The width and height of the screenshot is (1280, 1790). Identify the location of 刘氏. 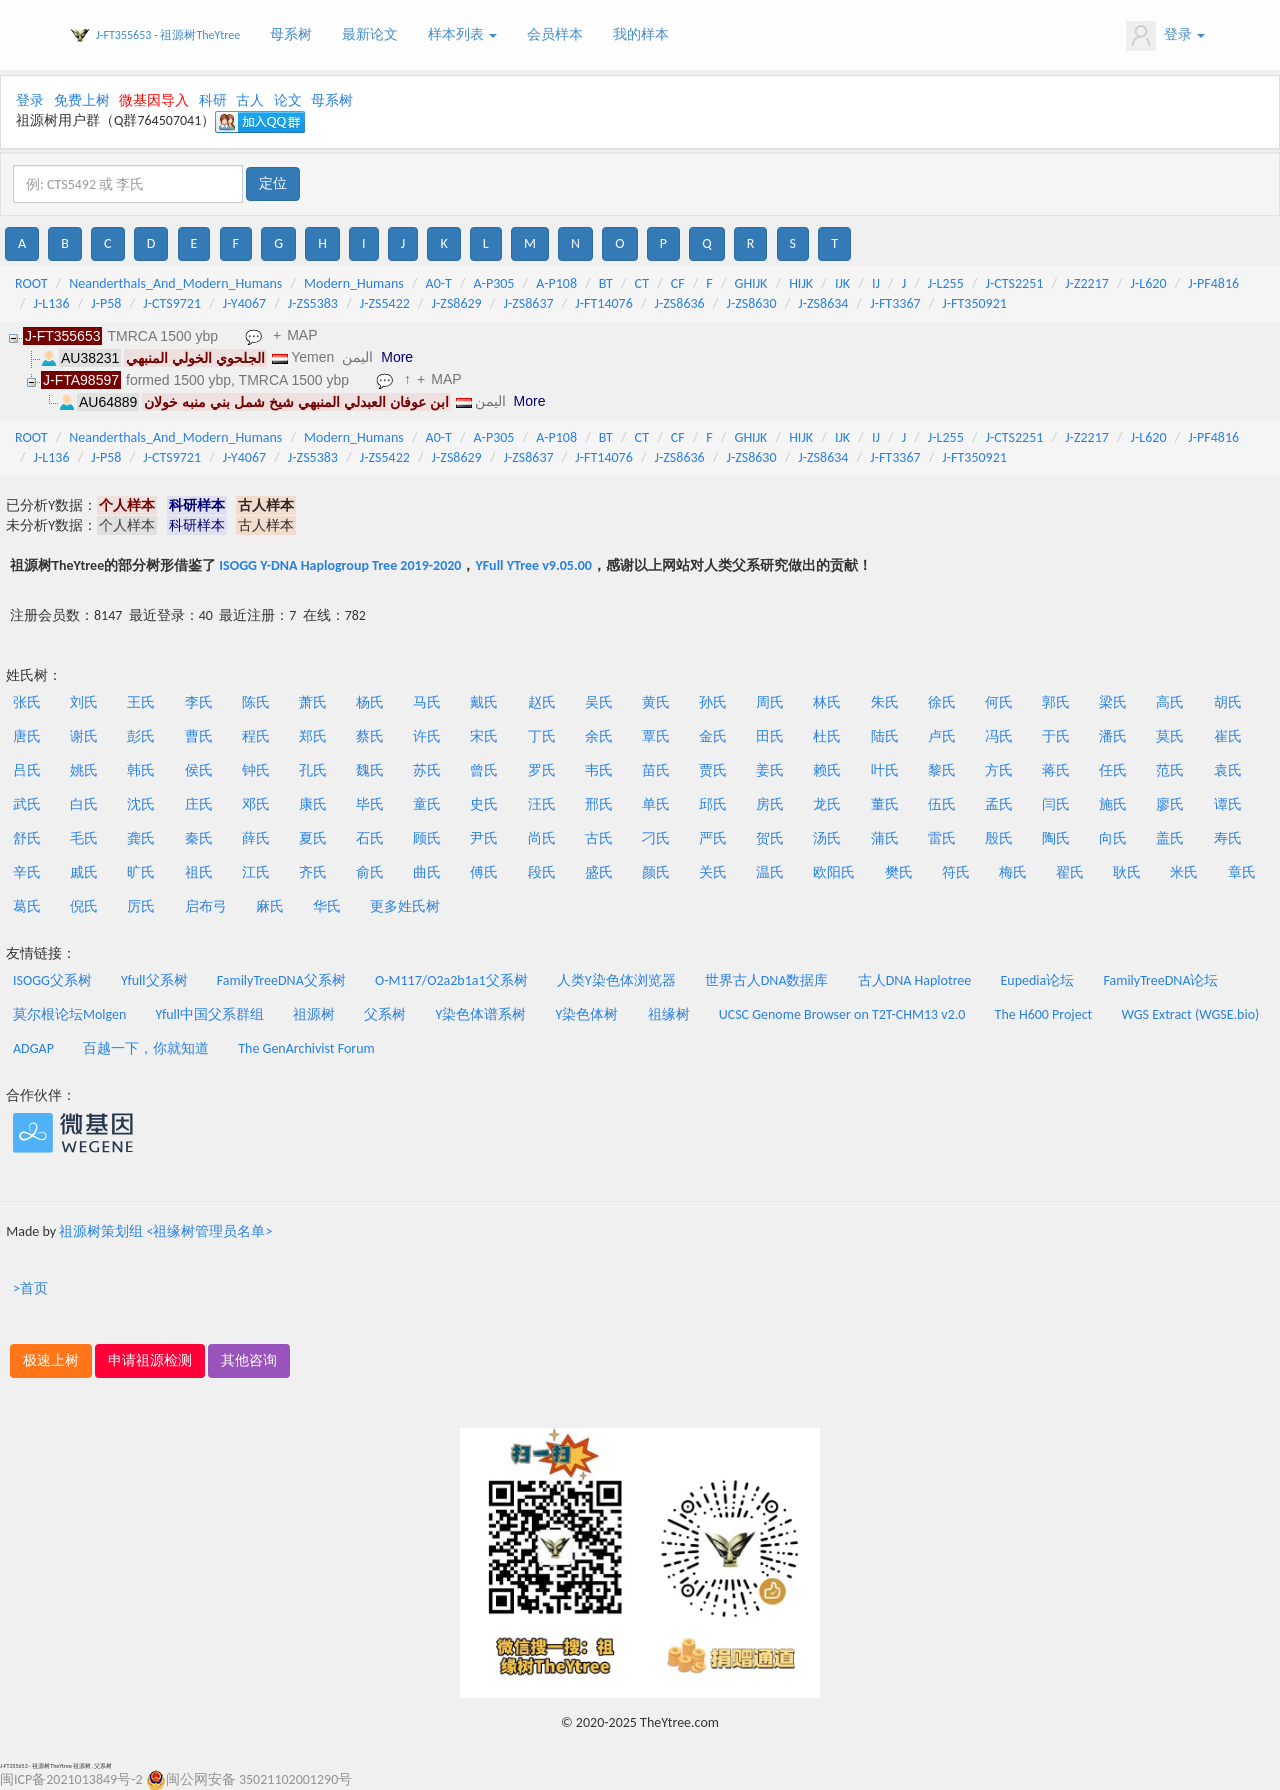
(84, 702).